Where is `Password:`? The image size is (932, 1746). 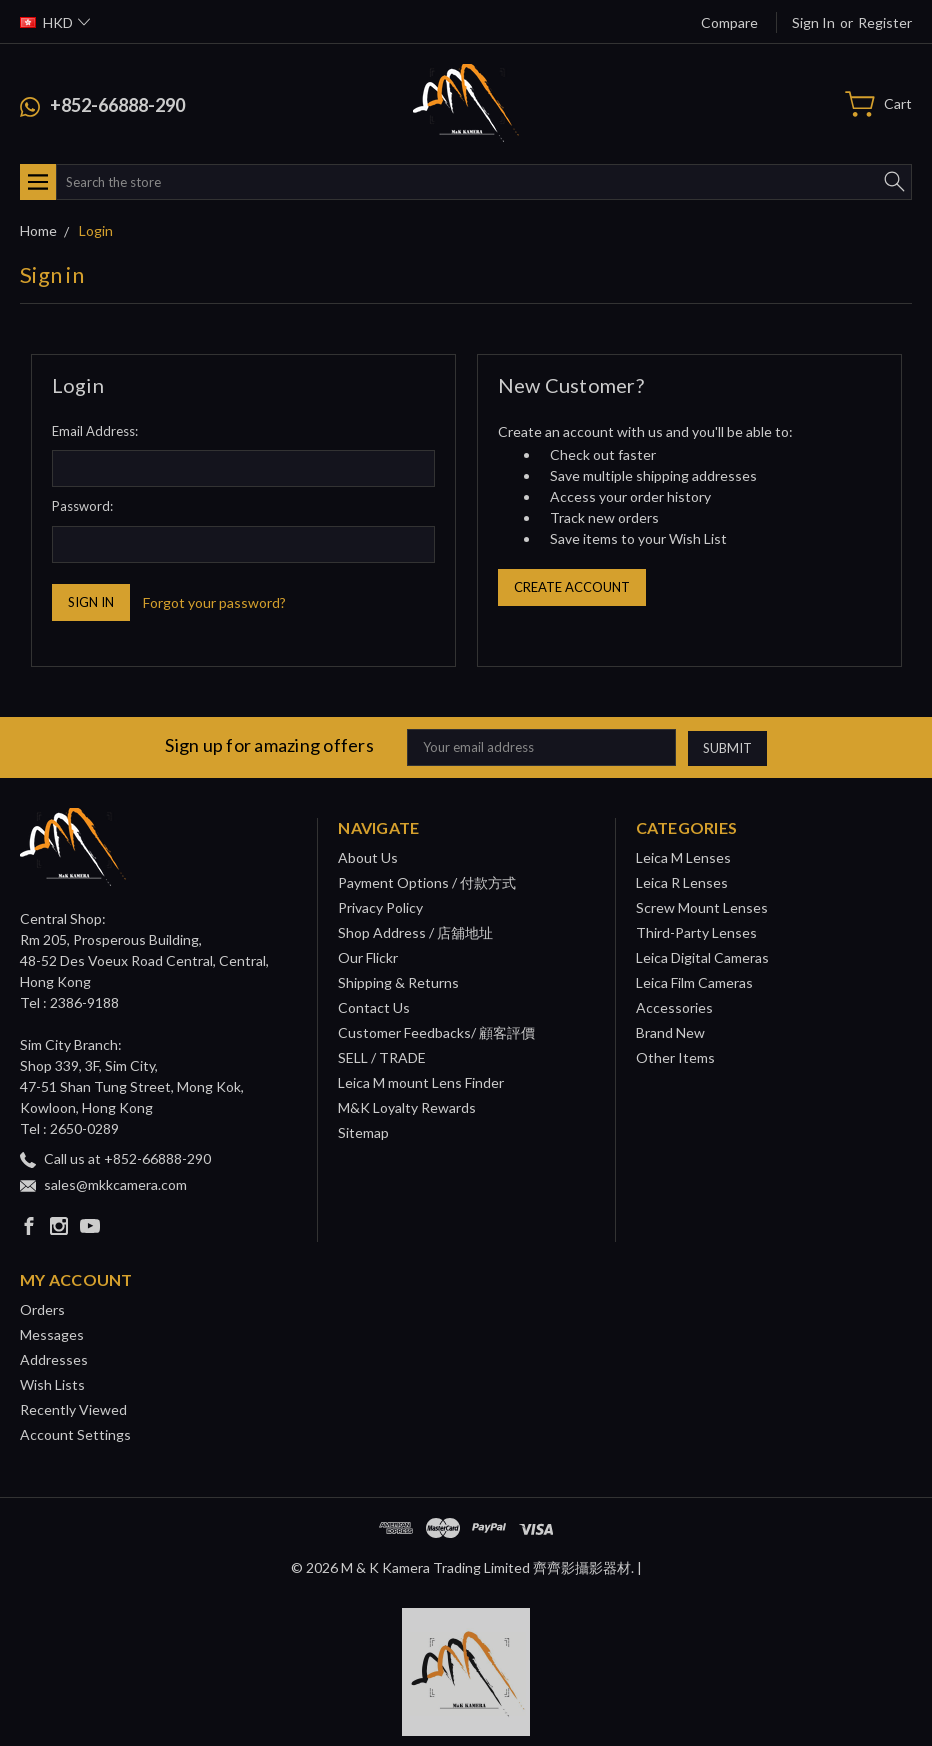 Password: is located at coordinates (82, 506).